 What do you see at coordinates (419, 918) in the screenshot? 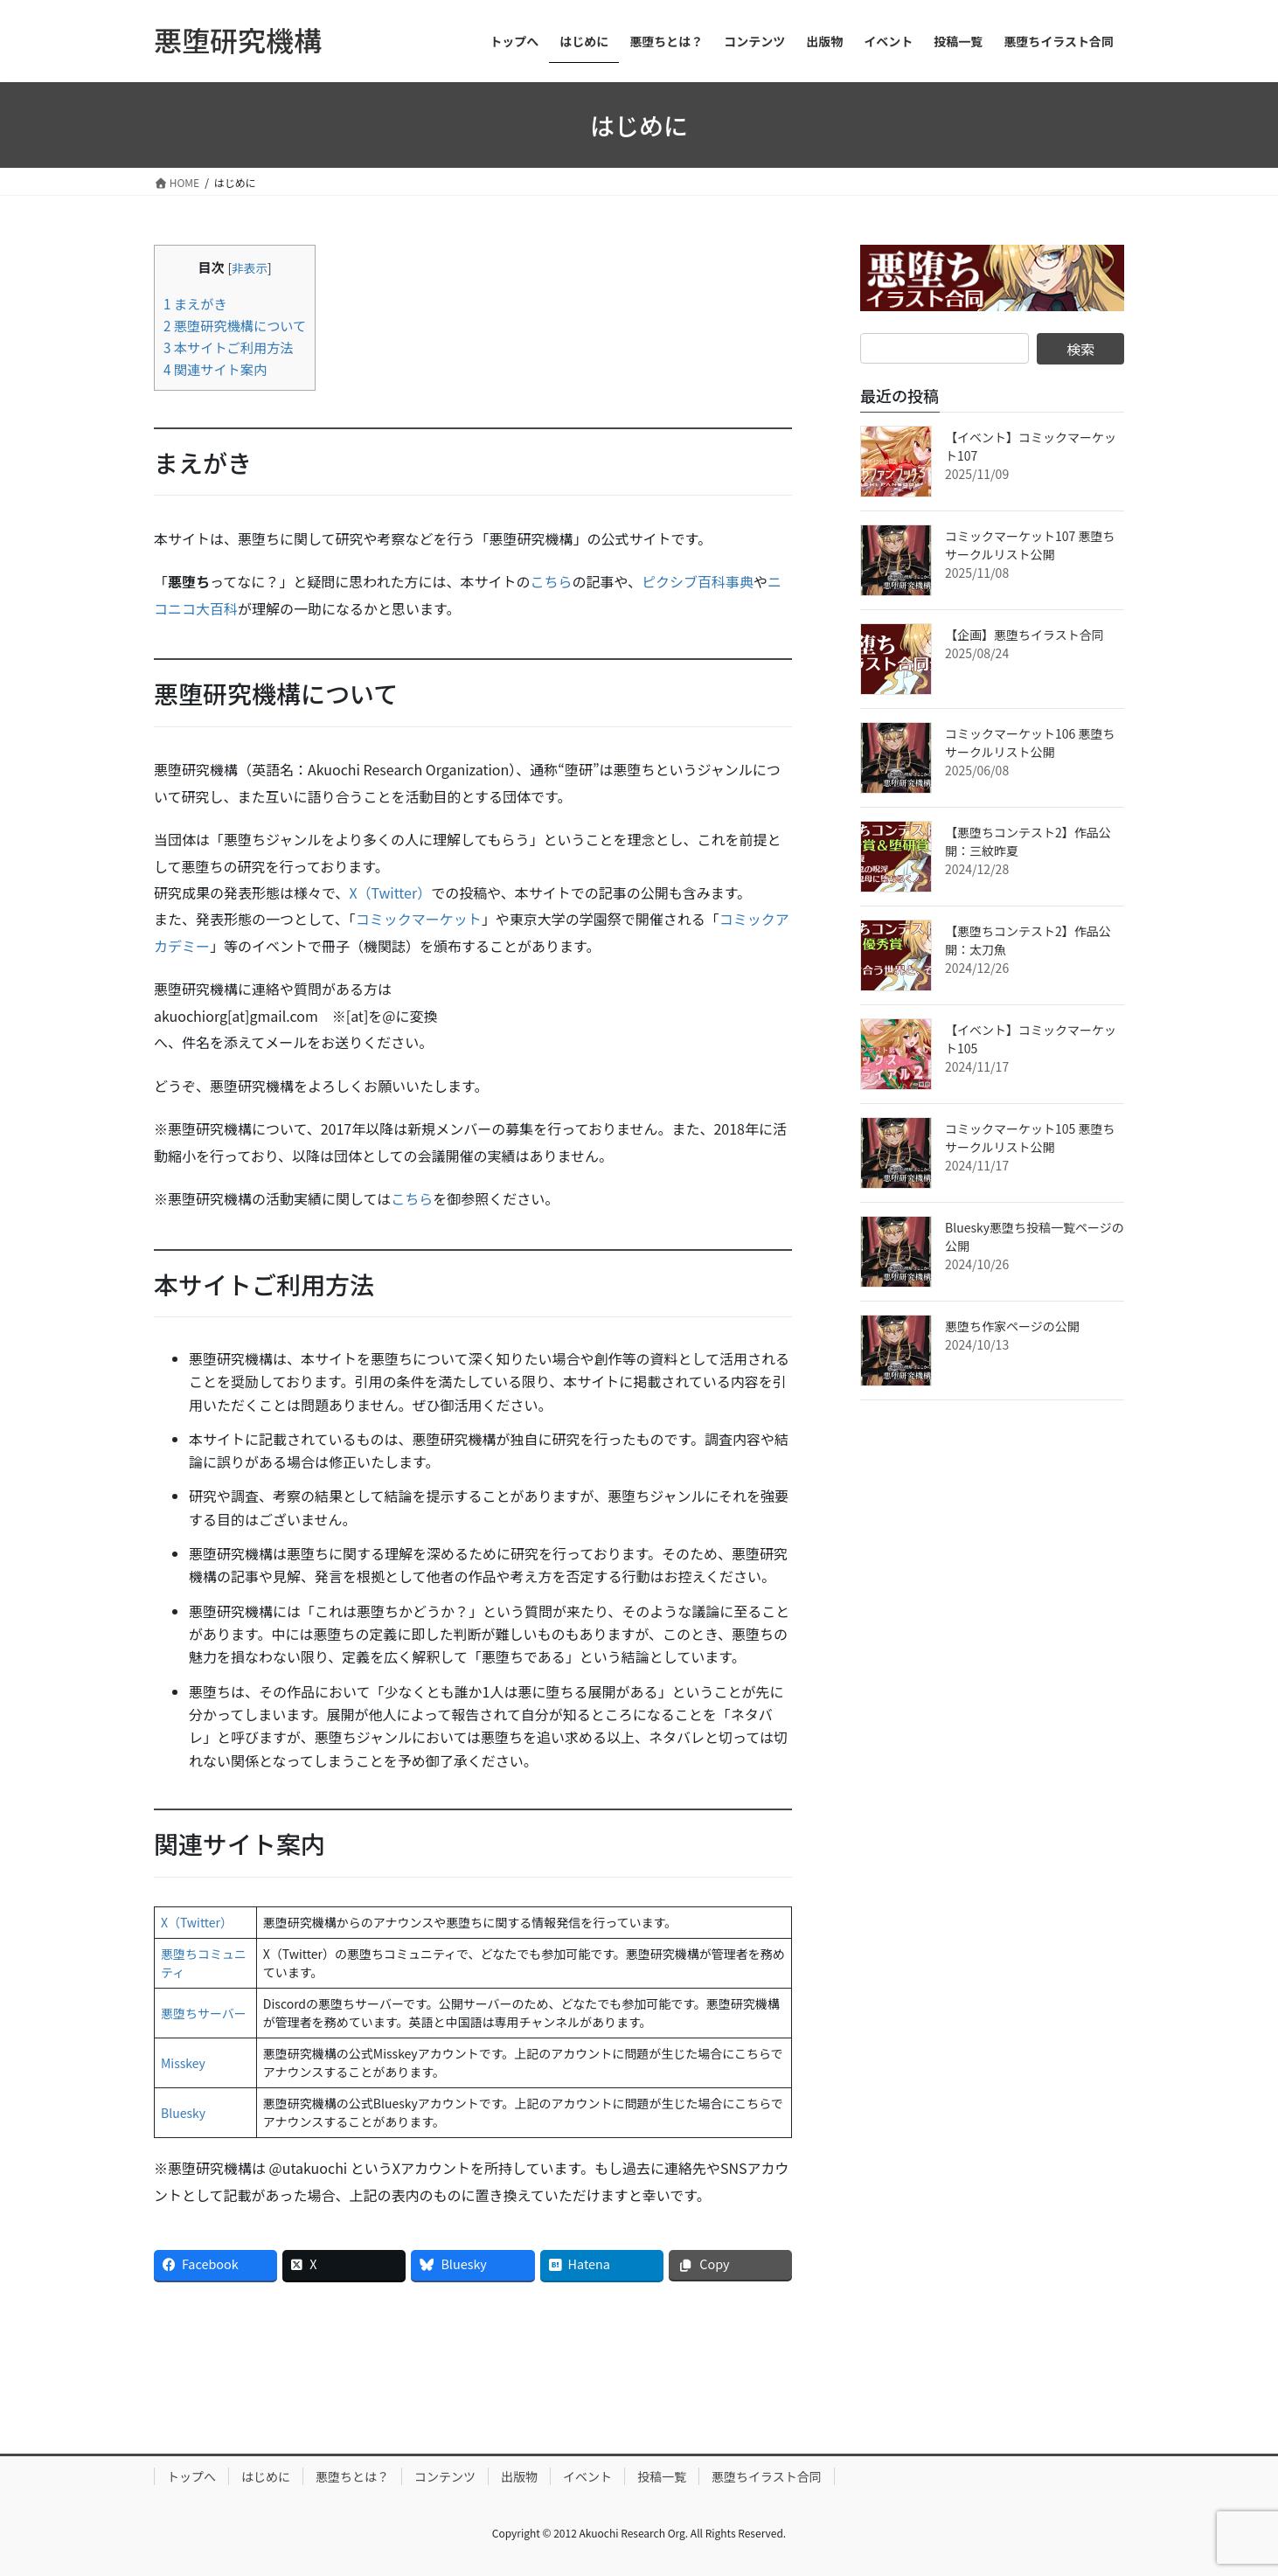
I see `コミックマーケット` at bounding box center [419, 918].